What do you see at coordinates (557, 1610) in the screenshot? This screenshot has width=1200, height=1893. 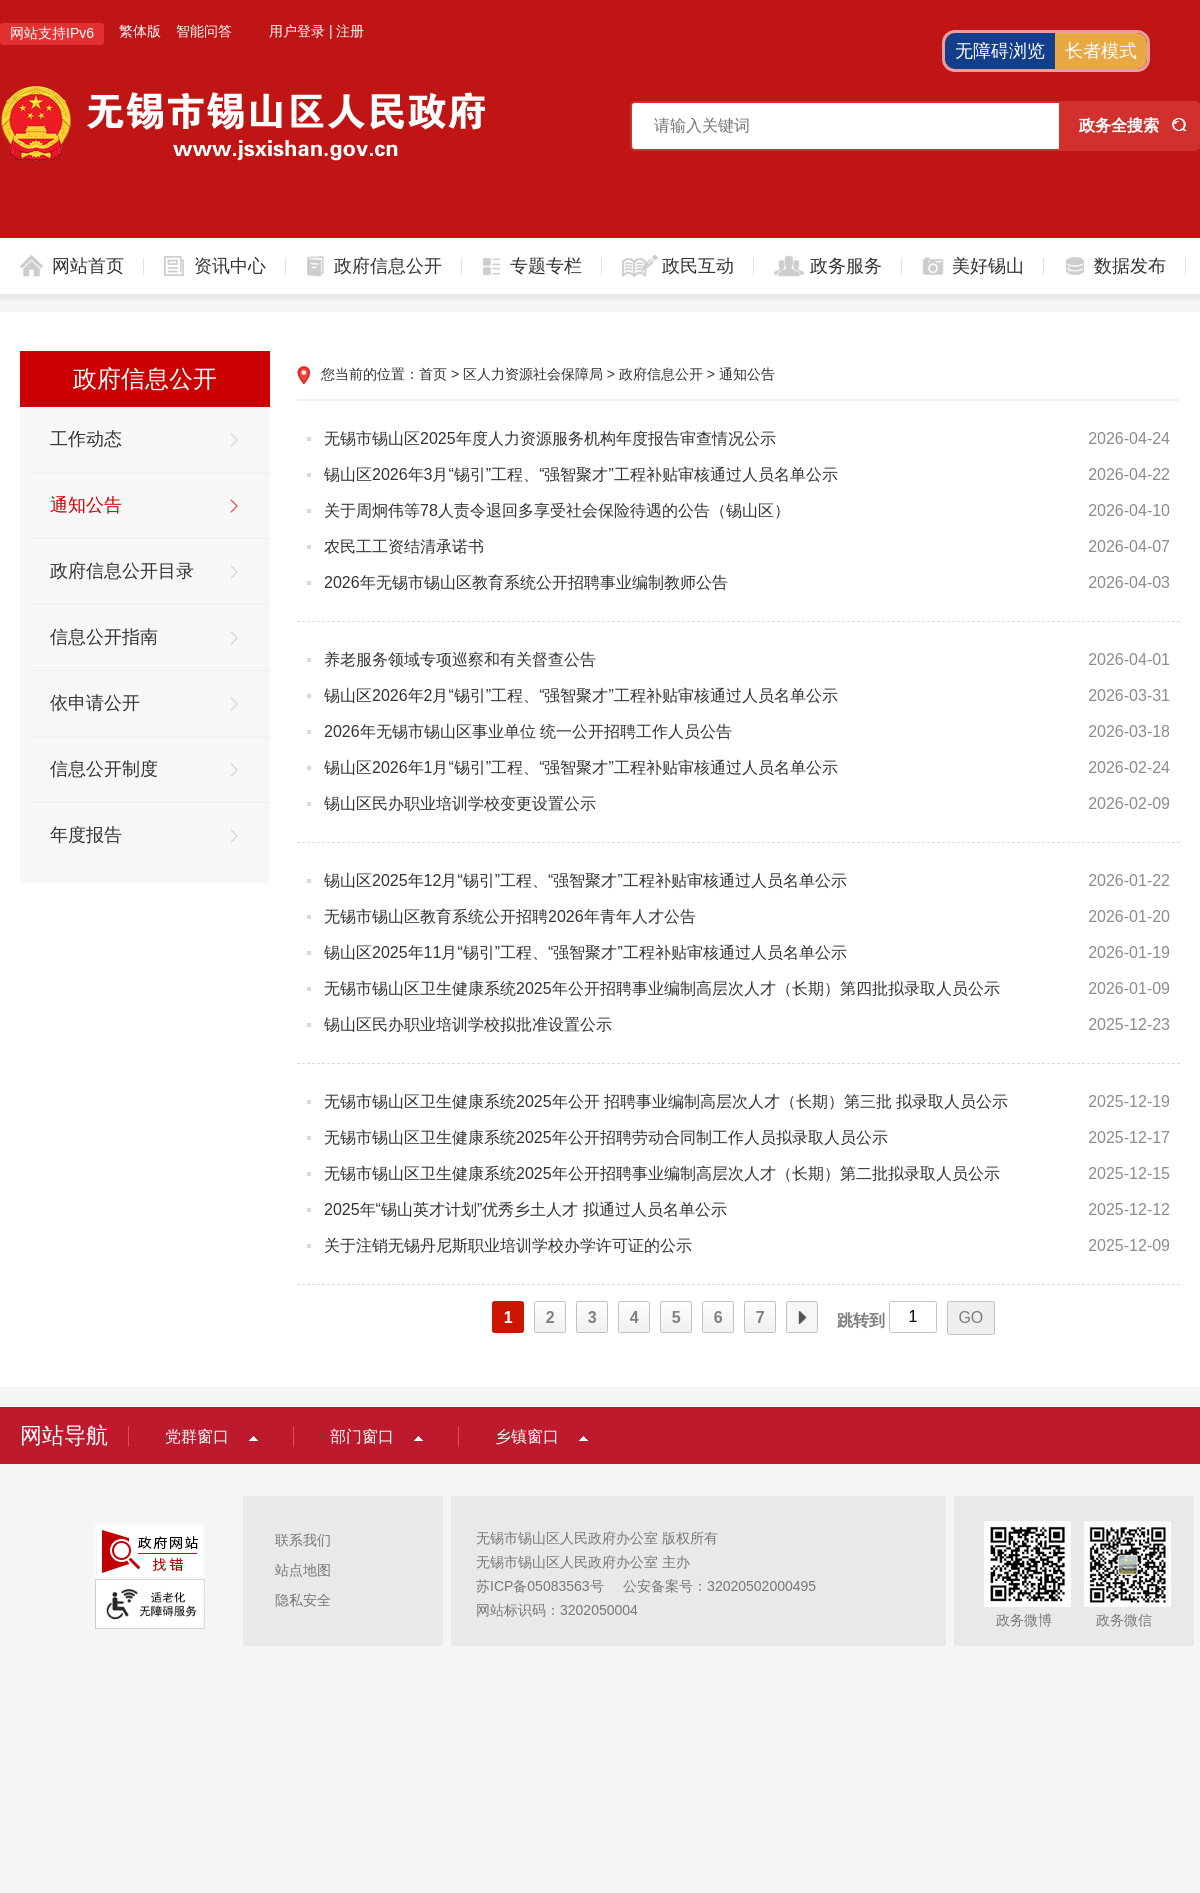 I see `网站标识码：3202050004` at bounding box center [557, 1610].